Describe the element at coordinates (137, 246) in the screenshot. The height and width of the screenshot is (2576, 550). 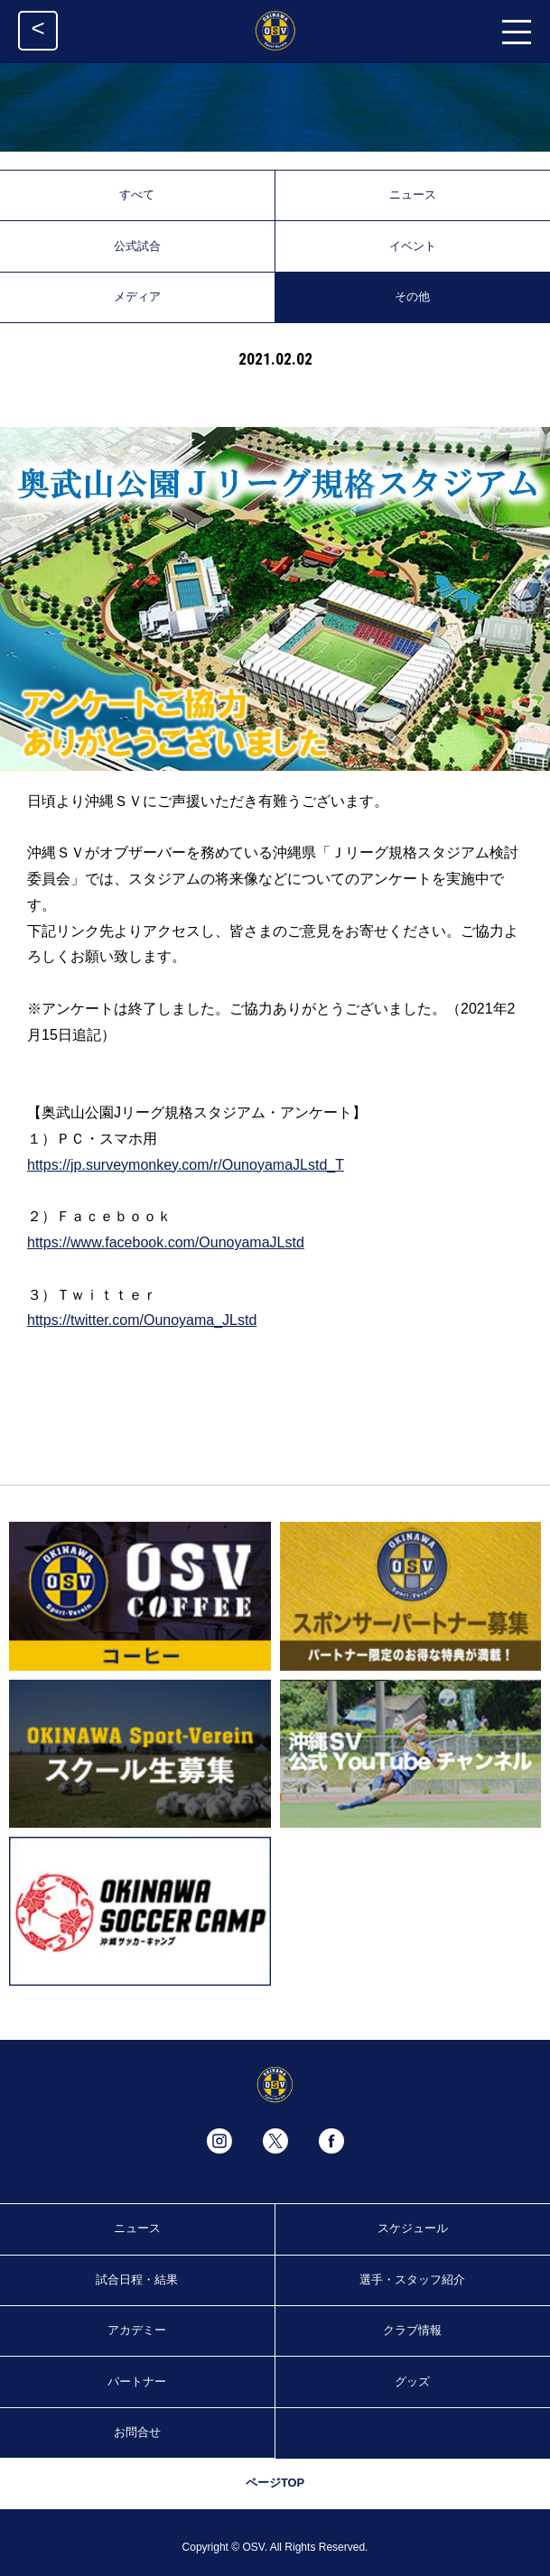
I see `公式試合` at that location.